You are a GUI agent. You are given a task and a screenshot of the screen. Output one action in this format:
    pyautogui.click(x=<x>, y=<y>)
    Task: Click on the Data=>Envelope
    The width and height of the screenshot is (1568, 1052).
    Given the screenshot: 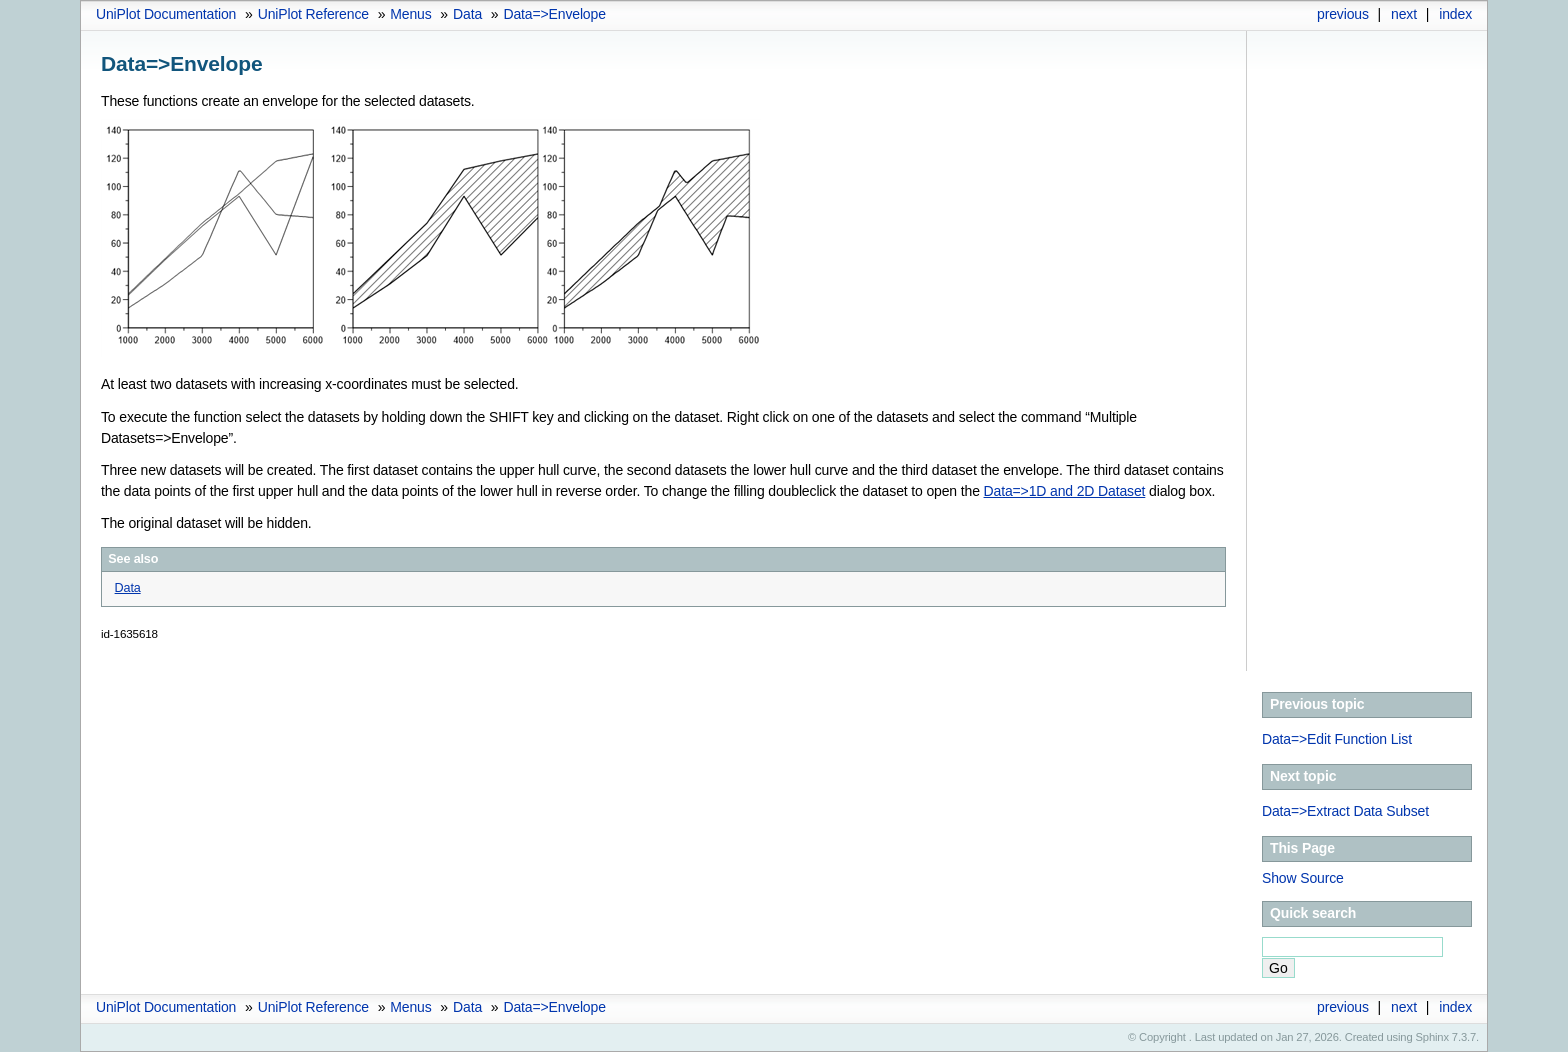 What is the action you would take?
    pyautogui.click(x=554, y=14)
    